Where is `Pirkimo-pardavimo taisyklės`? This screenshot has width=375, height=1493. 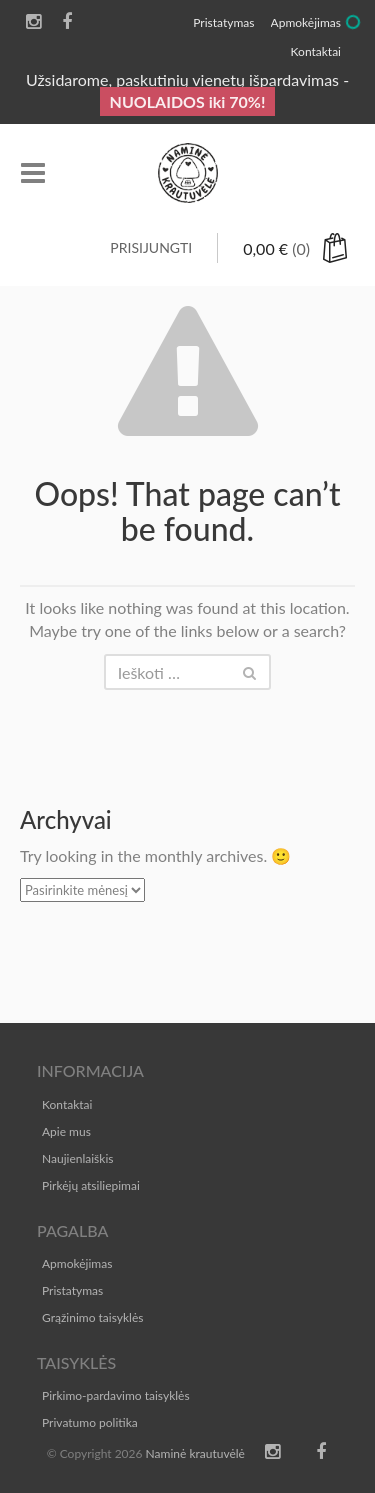 Pirkimo-pardavimo taisyklės is located at coordinates (116, 1395).